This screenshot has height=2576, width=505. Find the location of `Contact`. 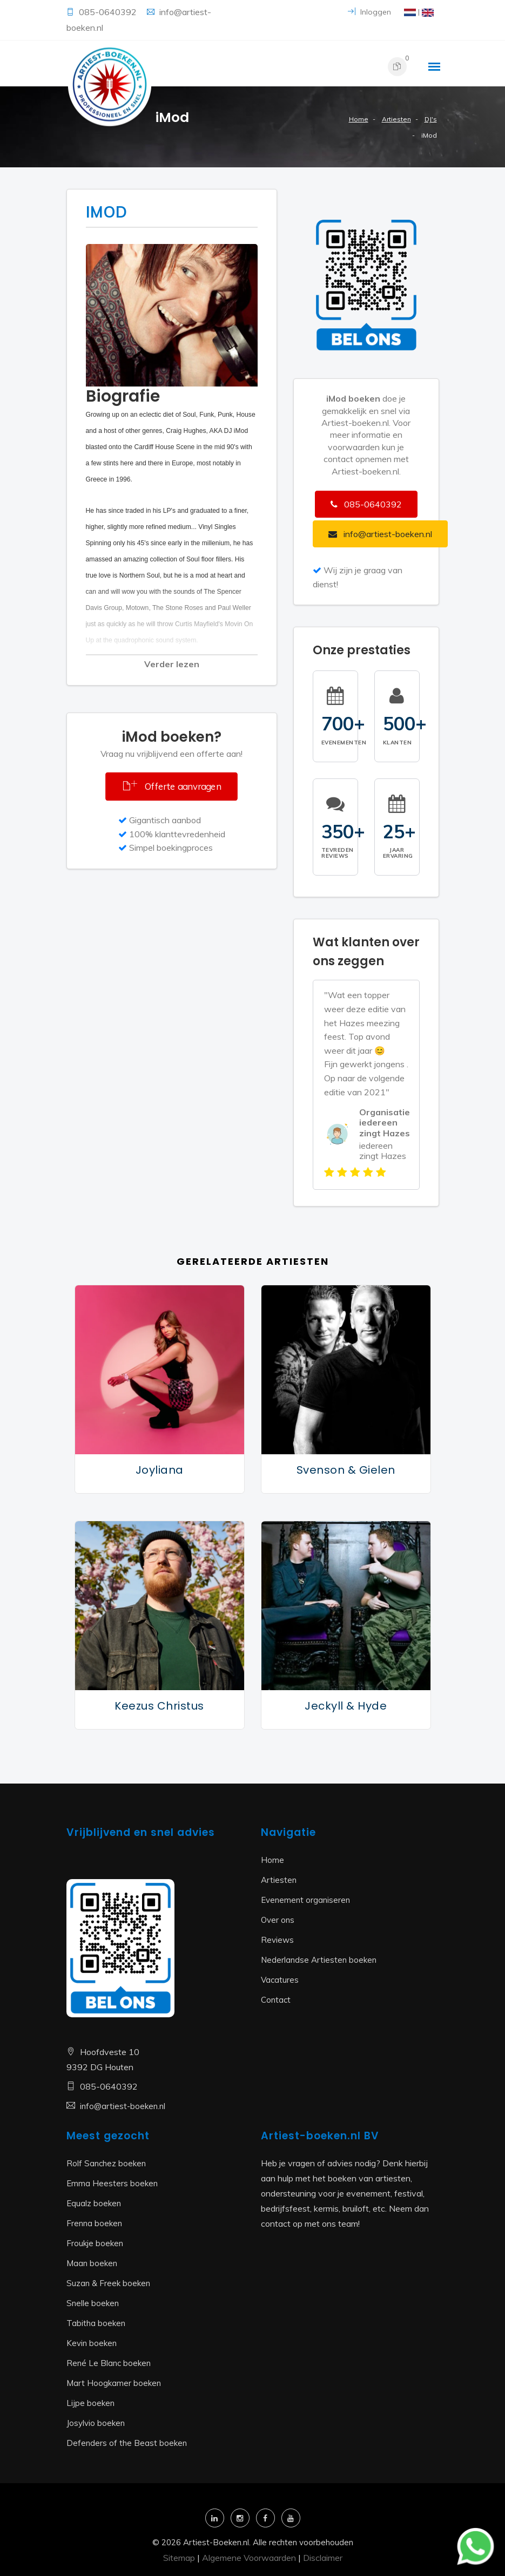

Contact is located at coordinates (276, 2000).